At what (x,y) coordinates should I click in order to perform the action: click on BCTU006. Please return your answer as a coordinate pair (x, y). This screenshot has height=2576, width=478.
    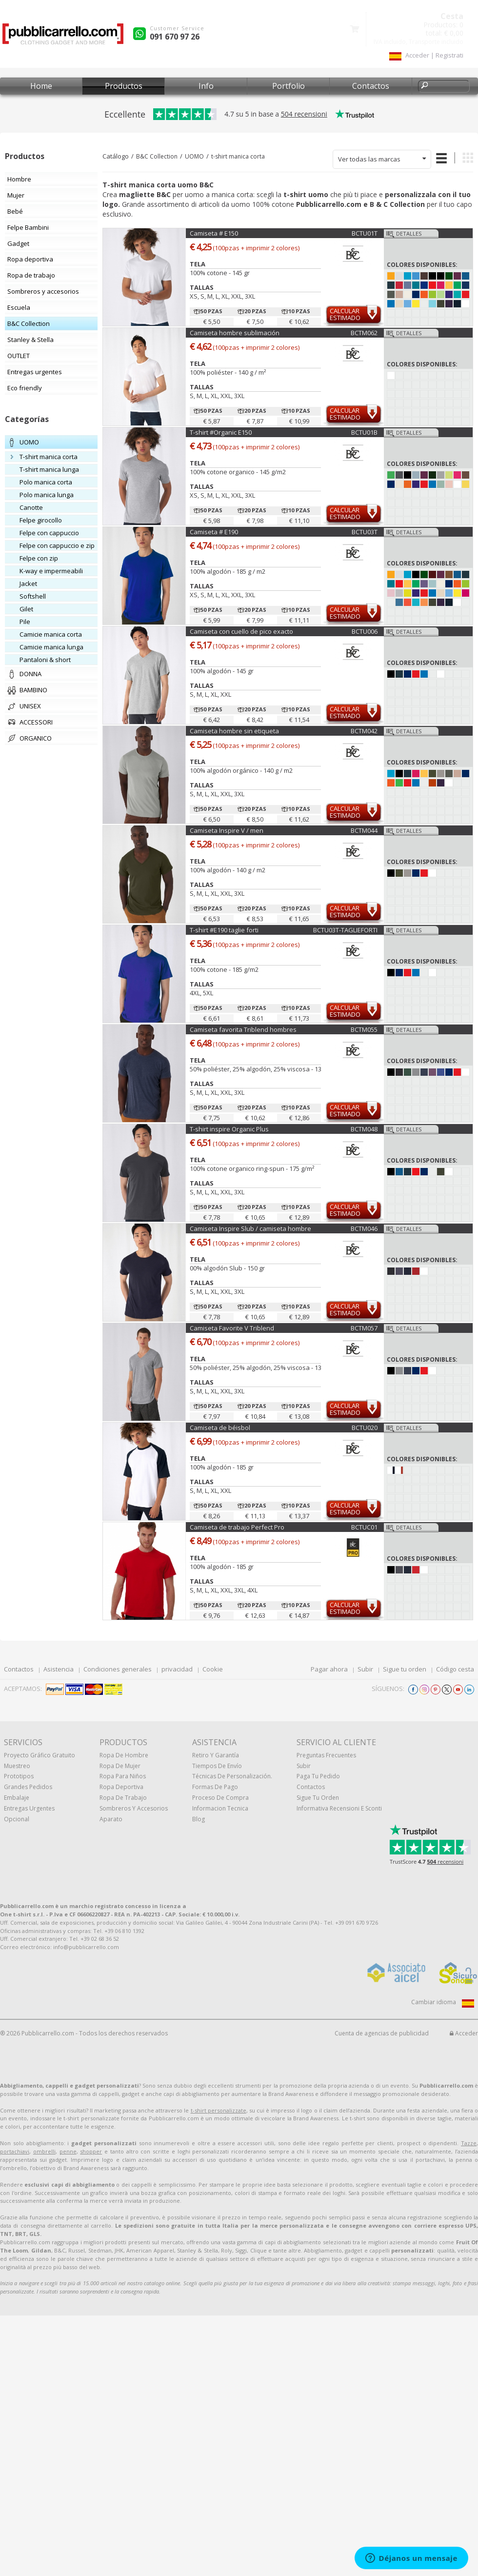
    Looking at the image, I should click on (365, 631).